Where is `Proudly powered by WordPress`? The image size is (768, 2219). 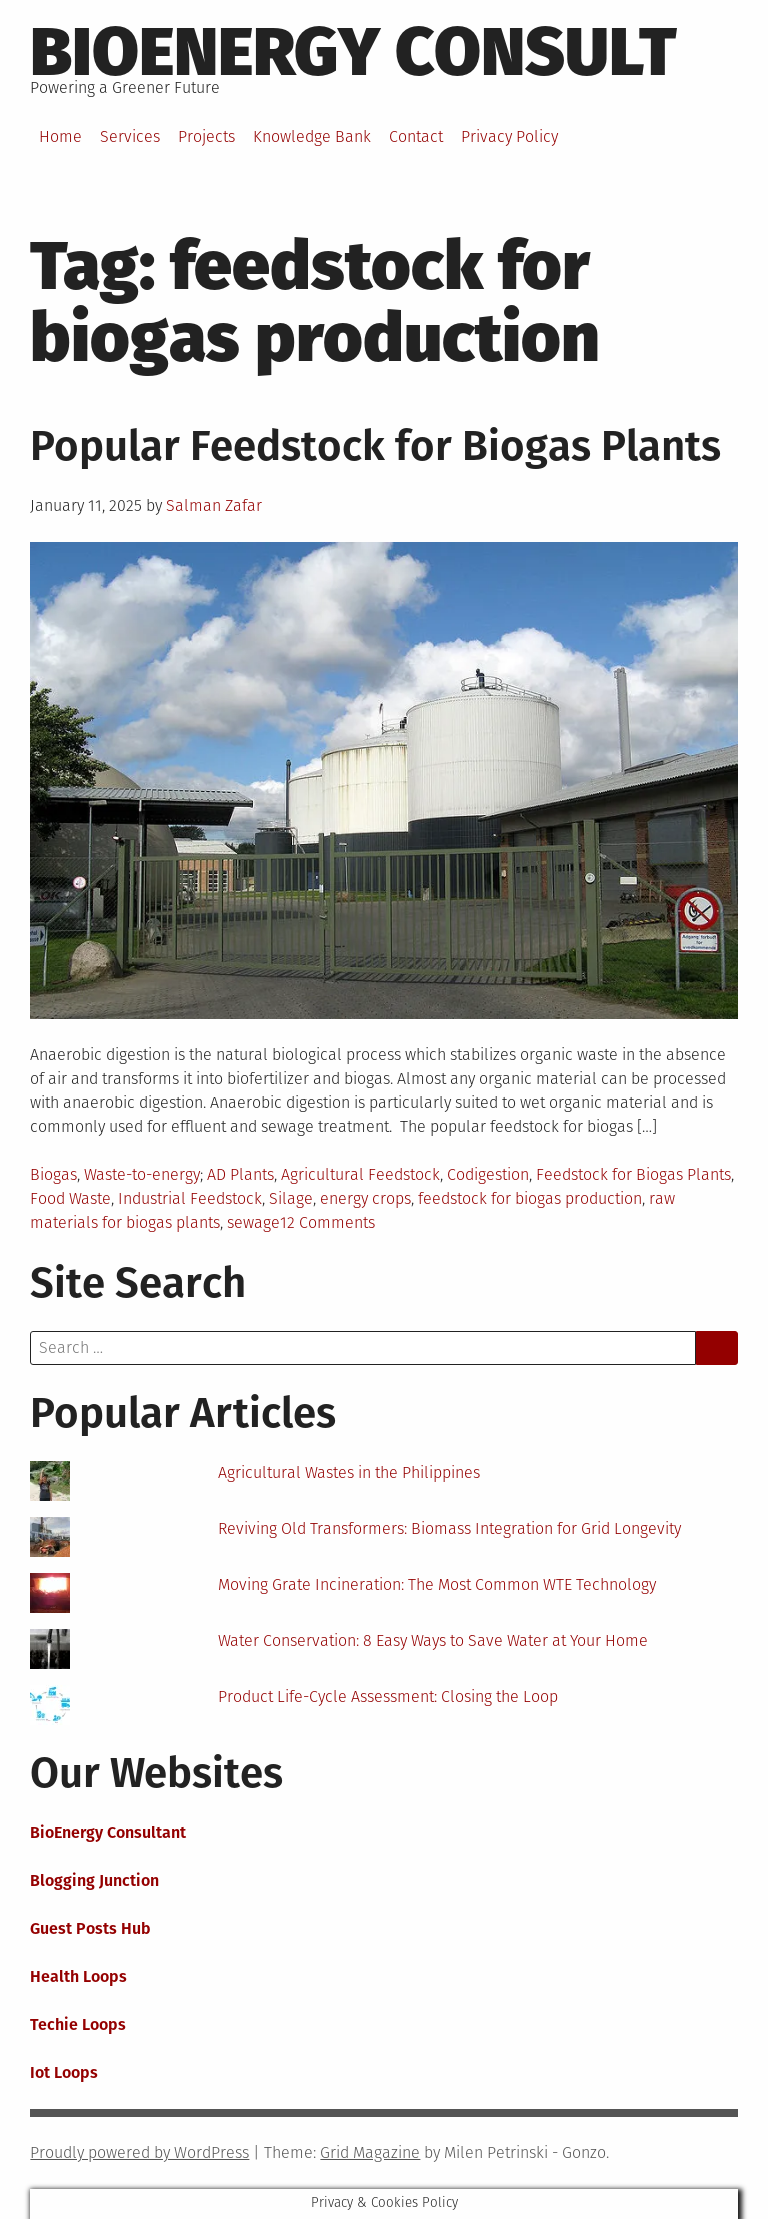
Proudly powered by WordPress is located at coordinates (139, 2152).